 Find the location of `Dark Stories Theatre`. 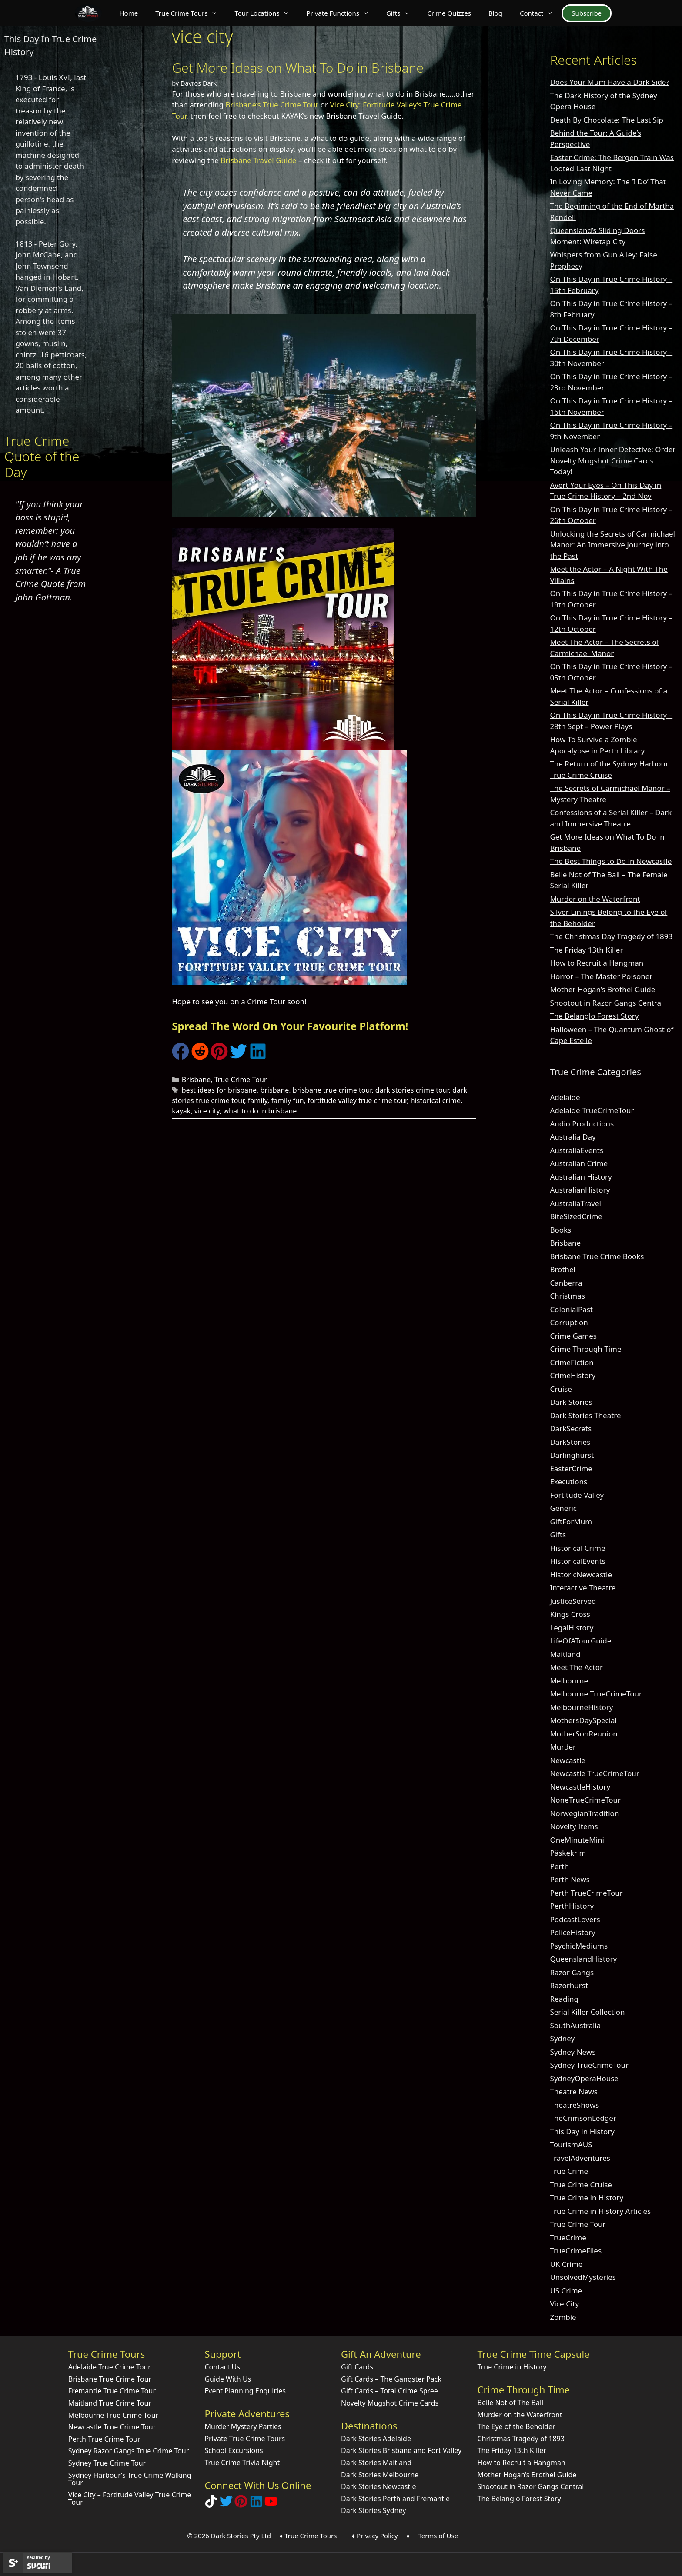

Dark Stories Theatre is located at coordinates (585, 1415).